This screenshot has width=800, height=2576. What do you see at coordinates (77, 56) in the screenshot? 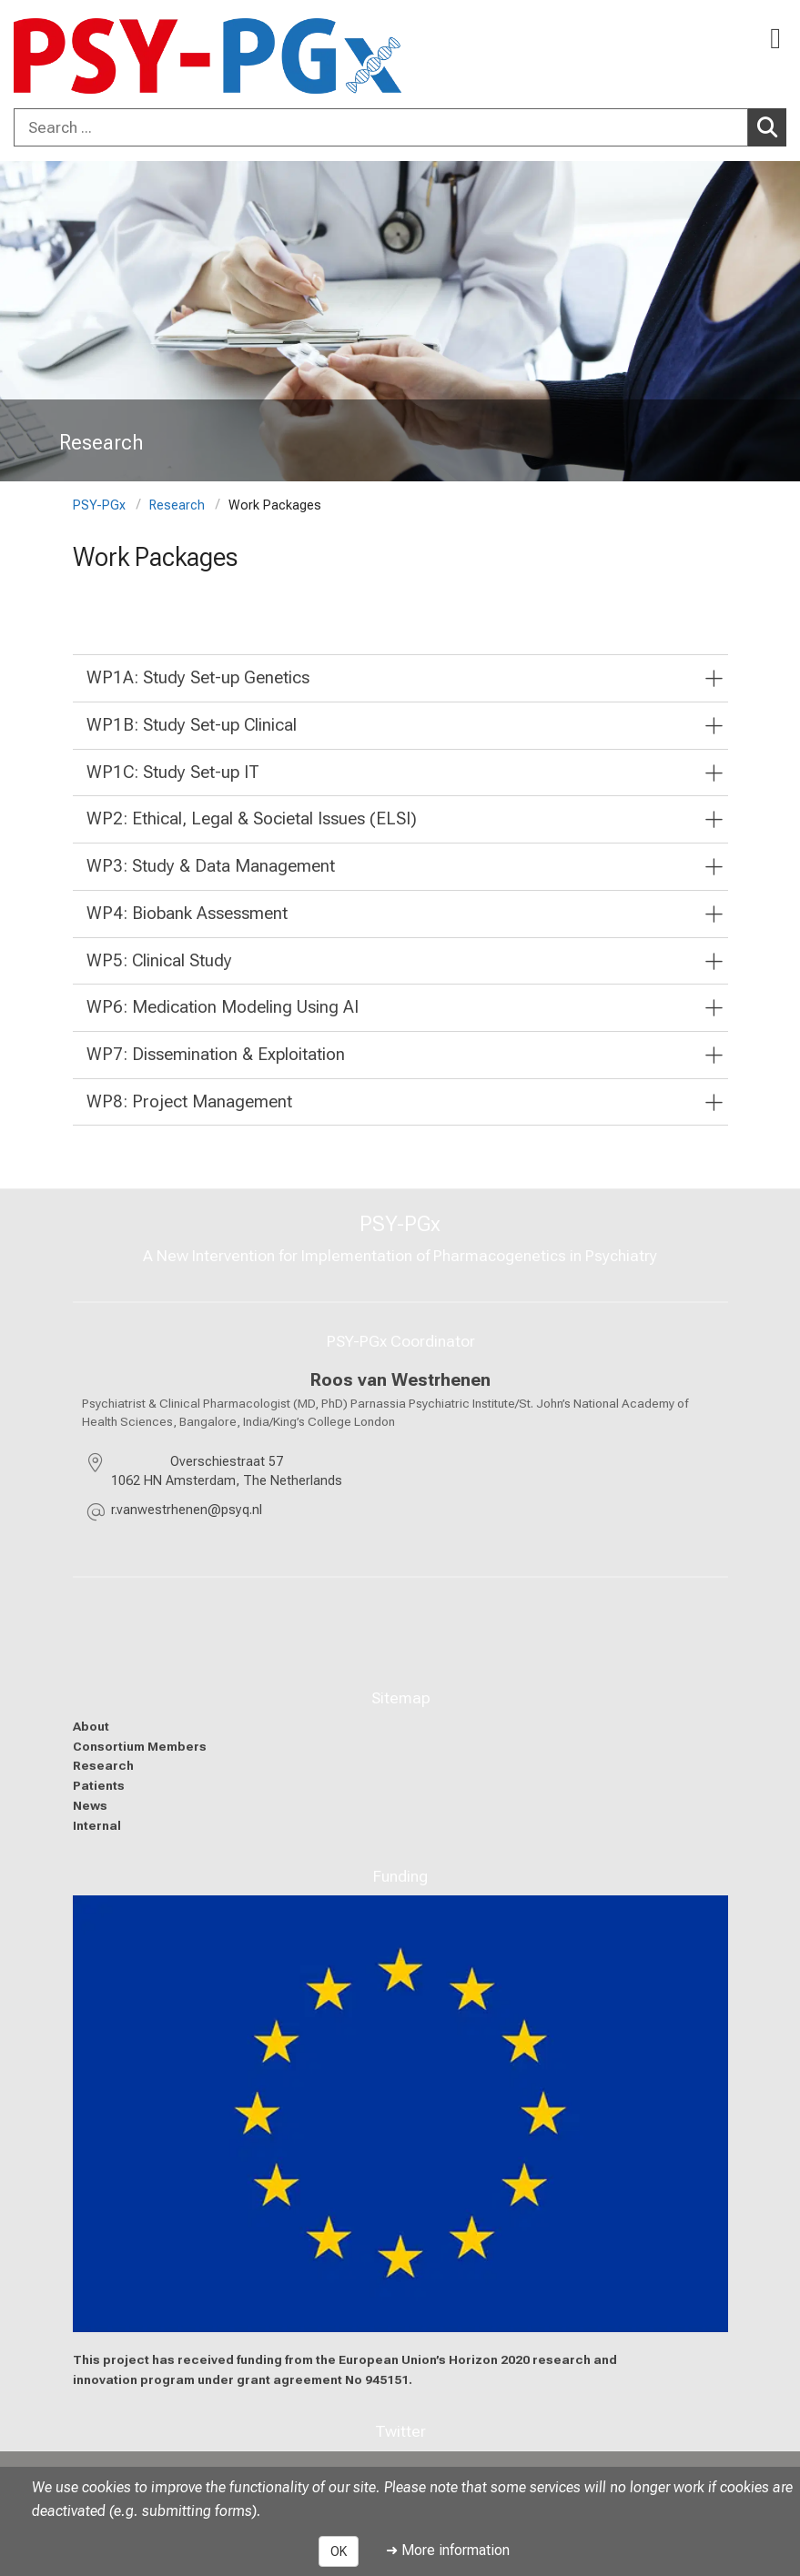
I see `[LMU-Klinikum Portalseite]` at bounding box center [77, 56].